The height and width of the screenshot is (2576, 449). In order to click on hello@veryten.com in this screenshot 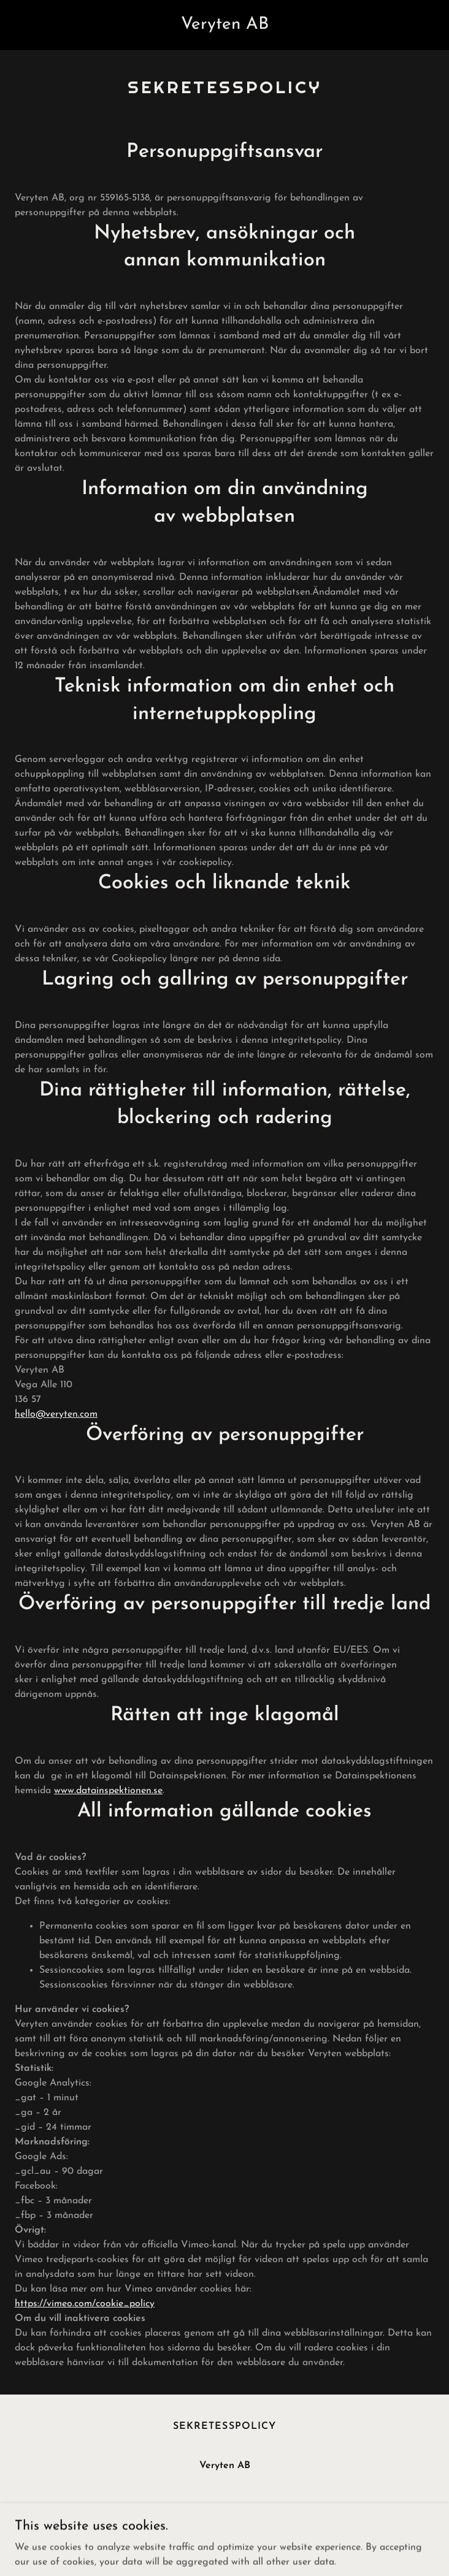, I will do `click(56, 1414)`.